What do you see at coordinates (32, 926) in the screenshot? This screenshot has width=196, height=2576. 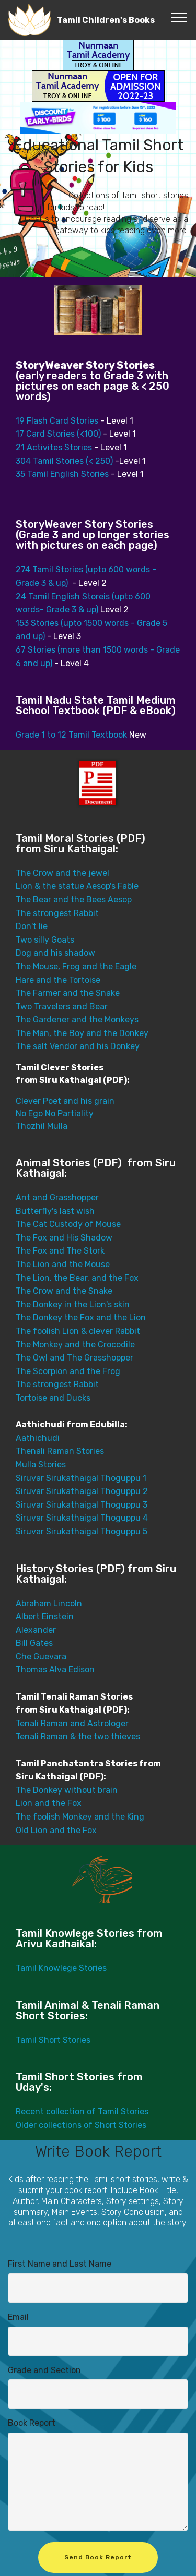 I see `Don't lie` at bounding box center [32, 926].